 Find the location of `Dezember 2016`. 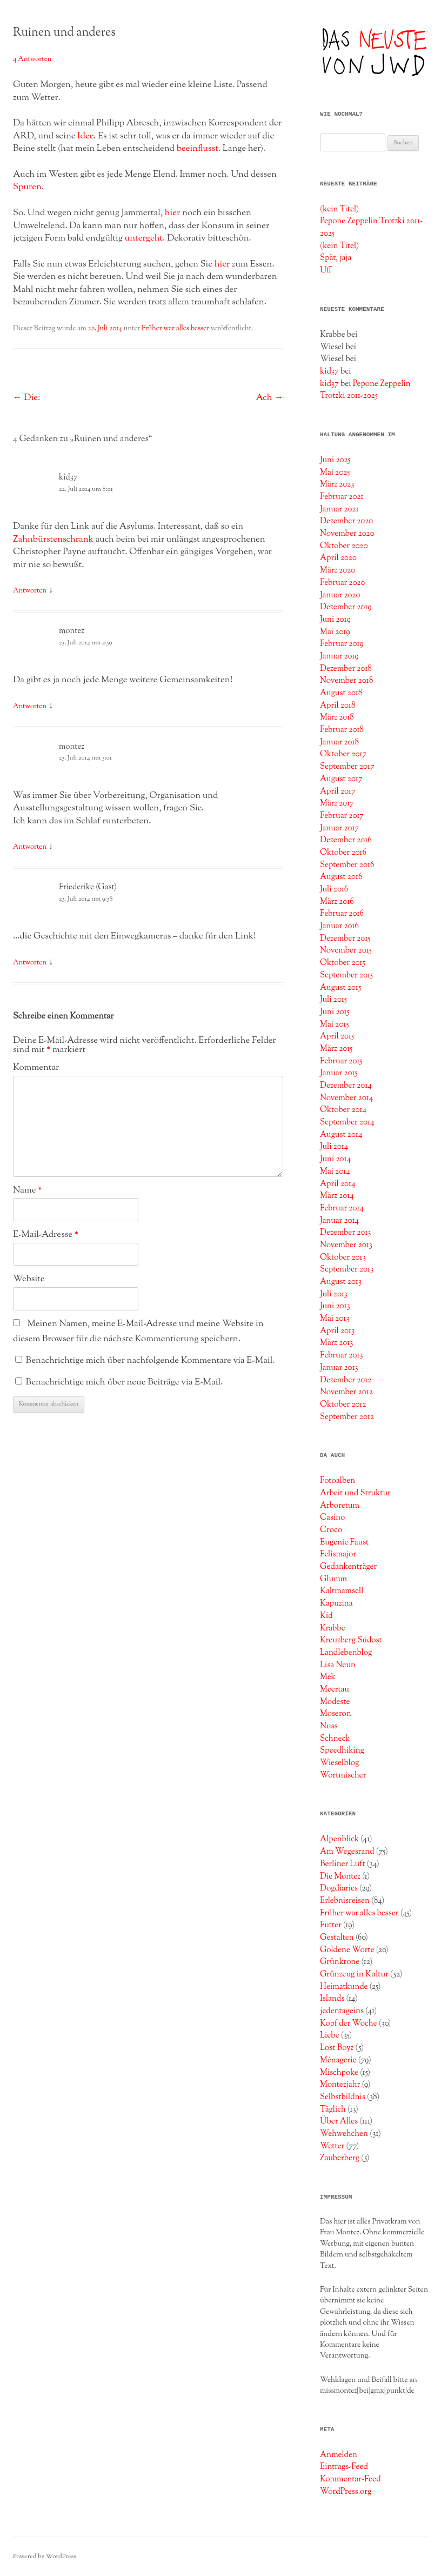

Dezember 2016 is located at coordinates (346, 840).